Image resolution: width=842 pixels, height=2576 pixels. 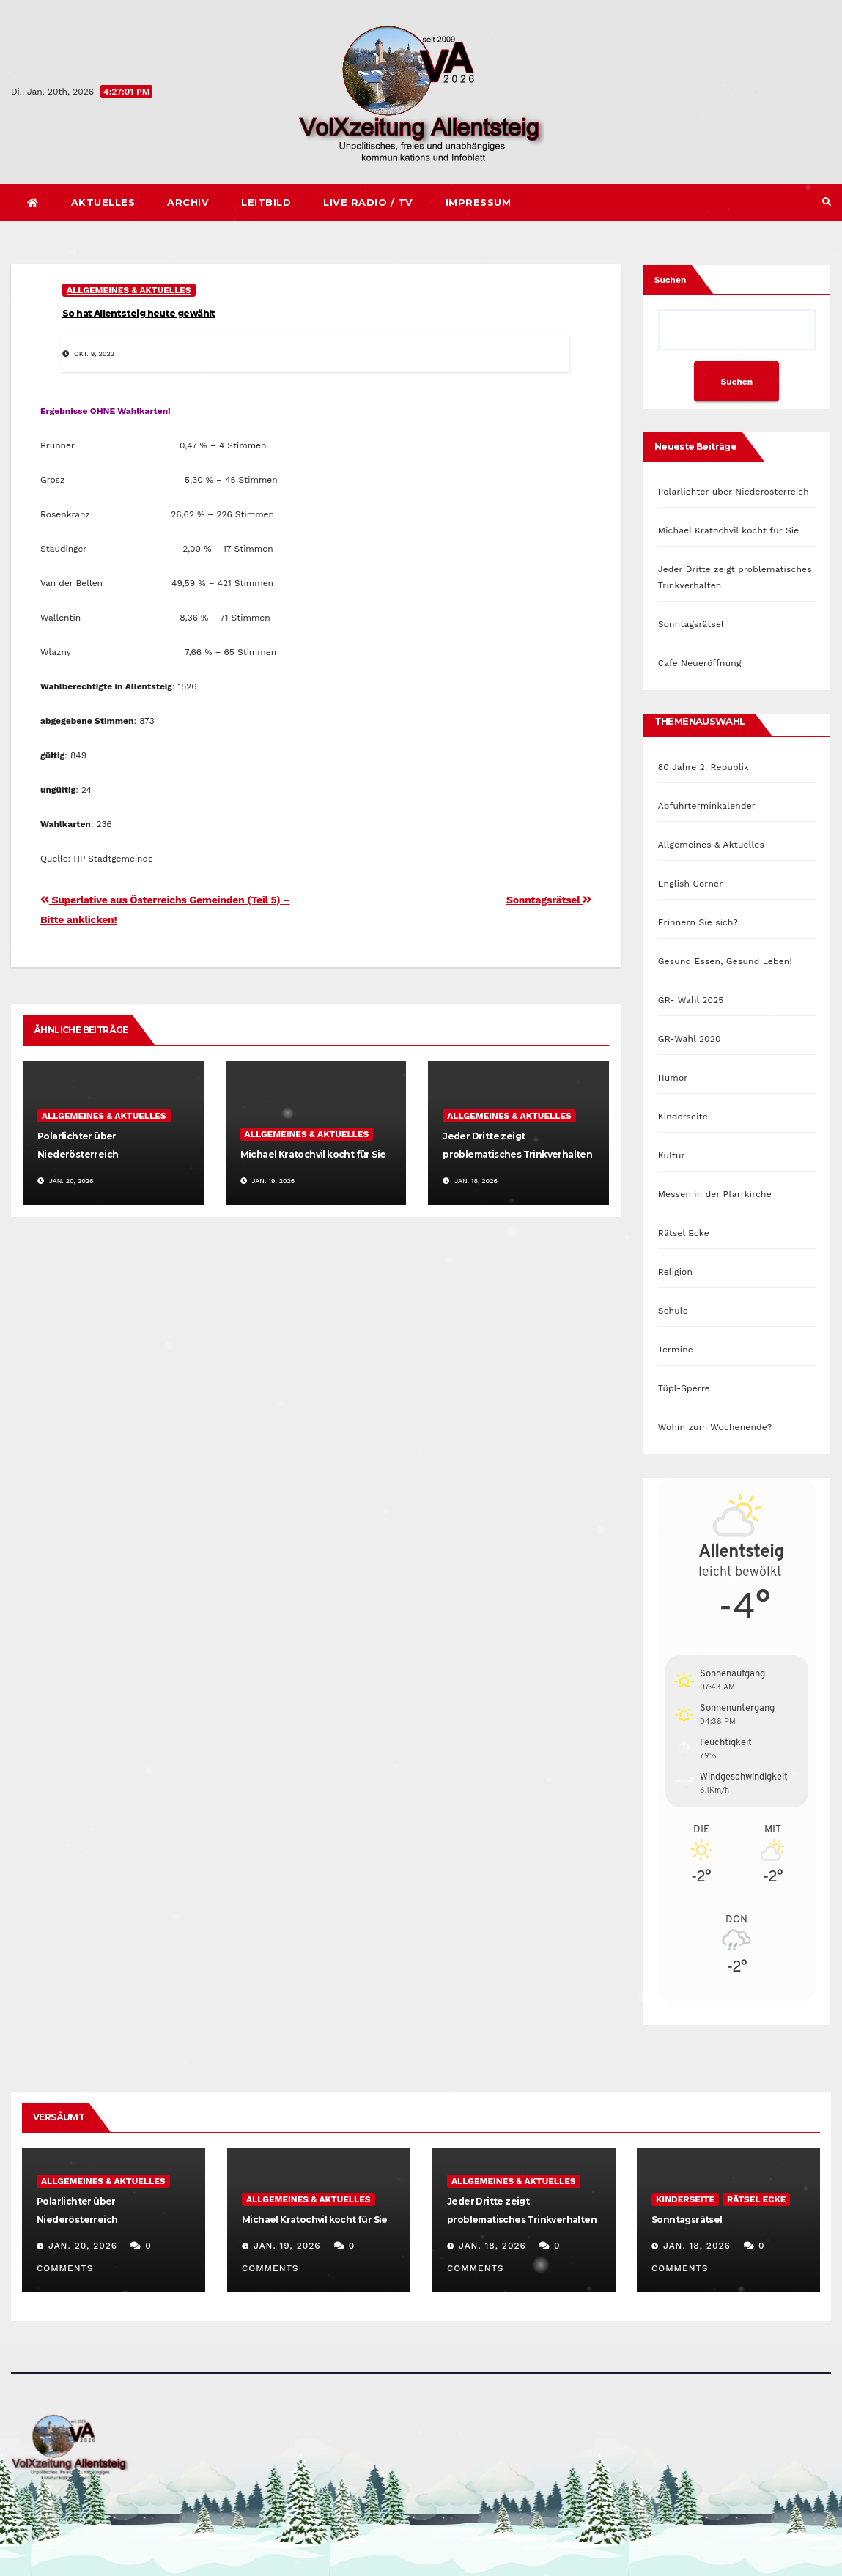 What do you see at coordinates (683, 1233) in the screenshot?
I see `Rätsel Ecke` at bounding box center [683, 1233].